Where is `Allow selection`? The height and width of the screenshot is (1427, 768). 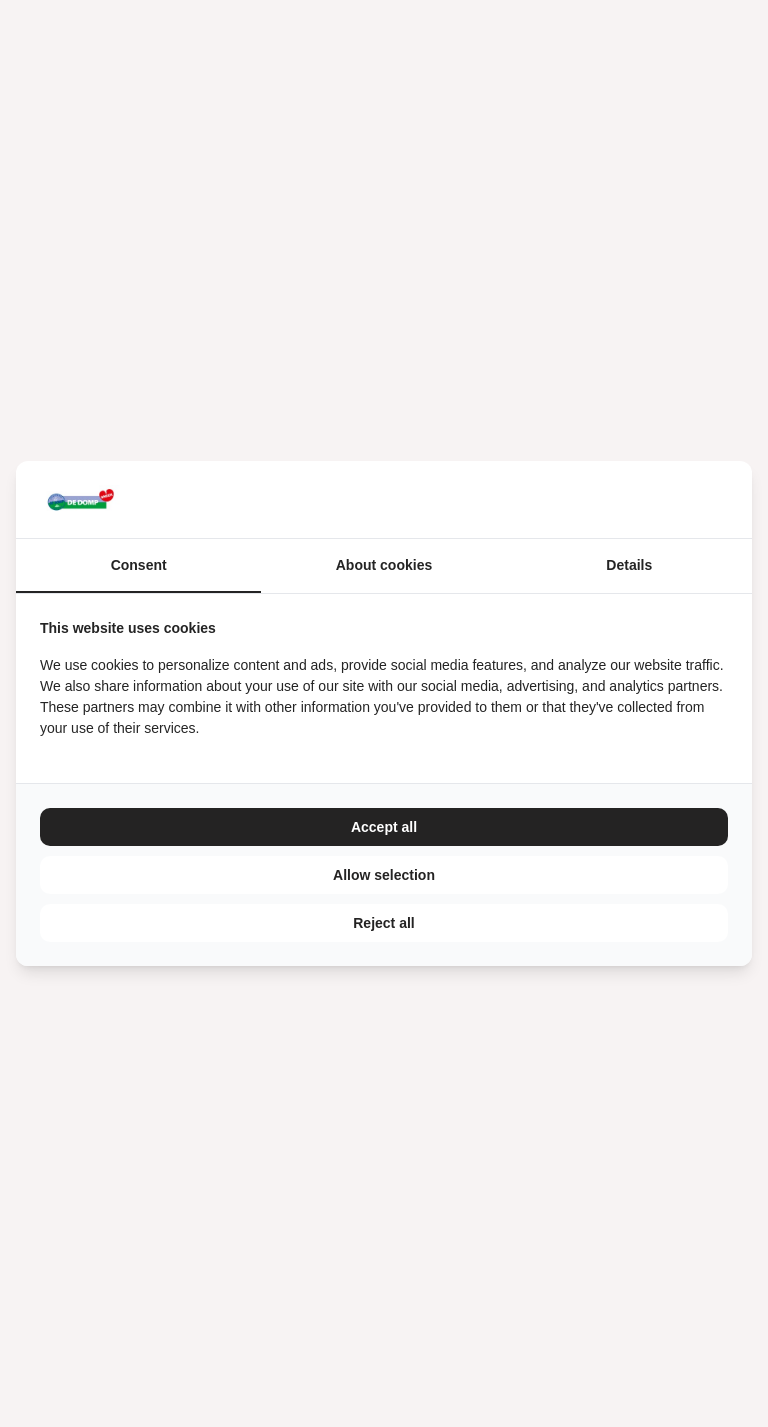 Allow selection is located at coordinates (384, 875).